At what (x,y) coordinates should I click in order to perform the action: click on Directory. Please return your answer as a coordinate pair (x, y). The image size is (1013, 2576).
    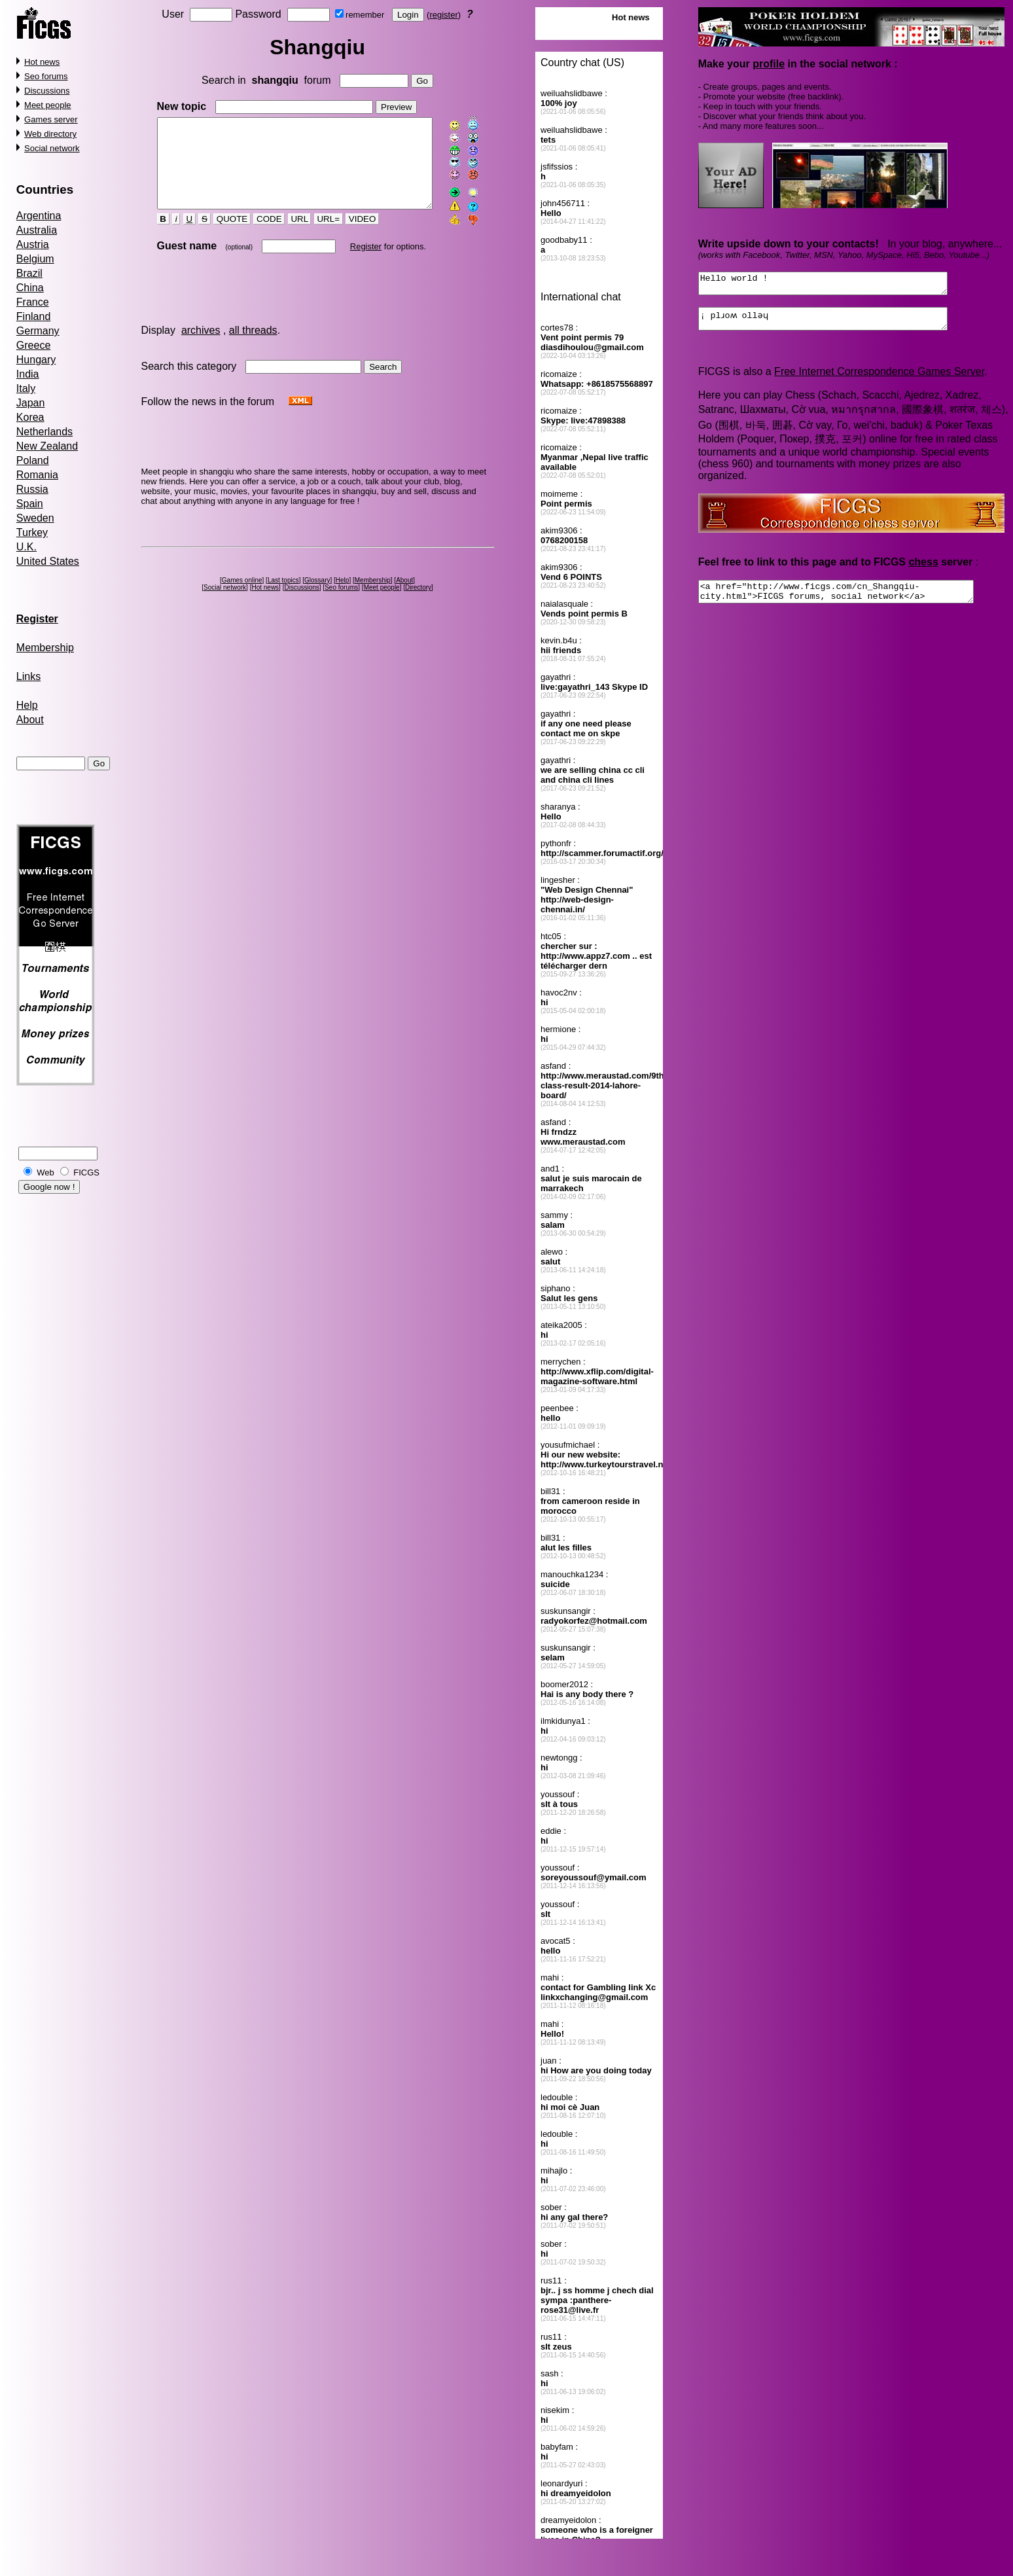
    Looking at the image, I should click on (421, 603).